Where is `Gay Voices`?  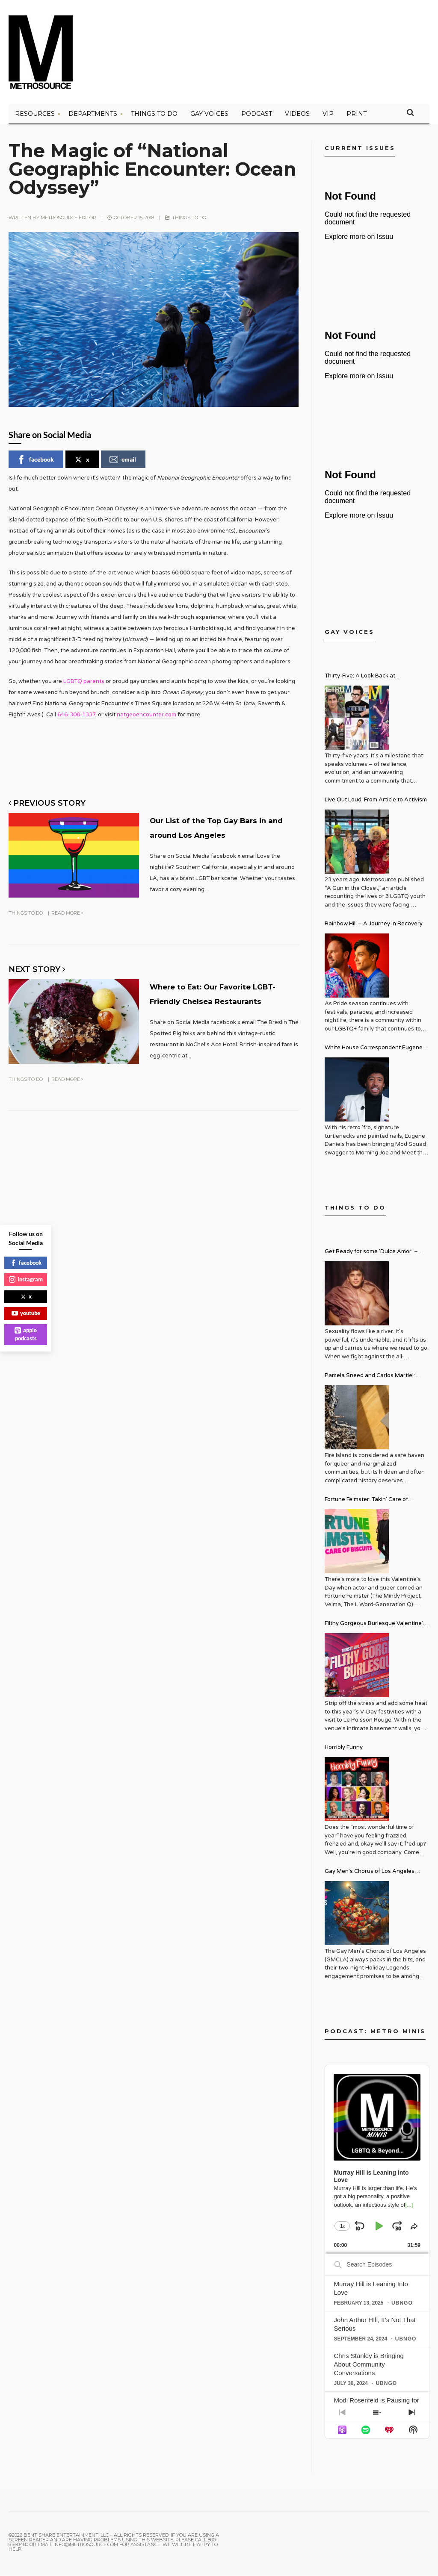 Gay Voices is located at coordinates (209, 117).